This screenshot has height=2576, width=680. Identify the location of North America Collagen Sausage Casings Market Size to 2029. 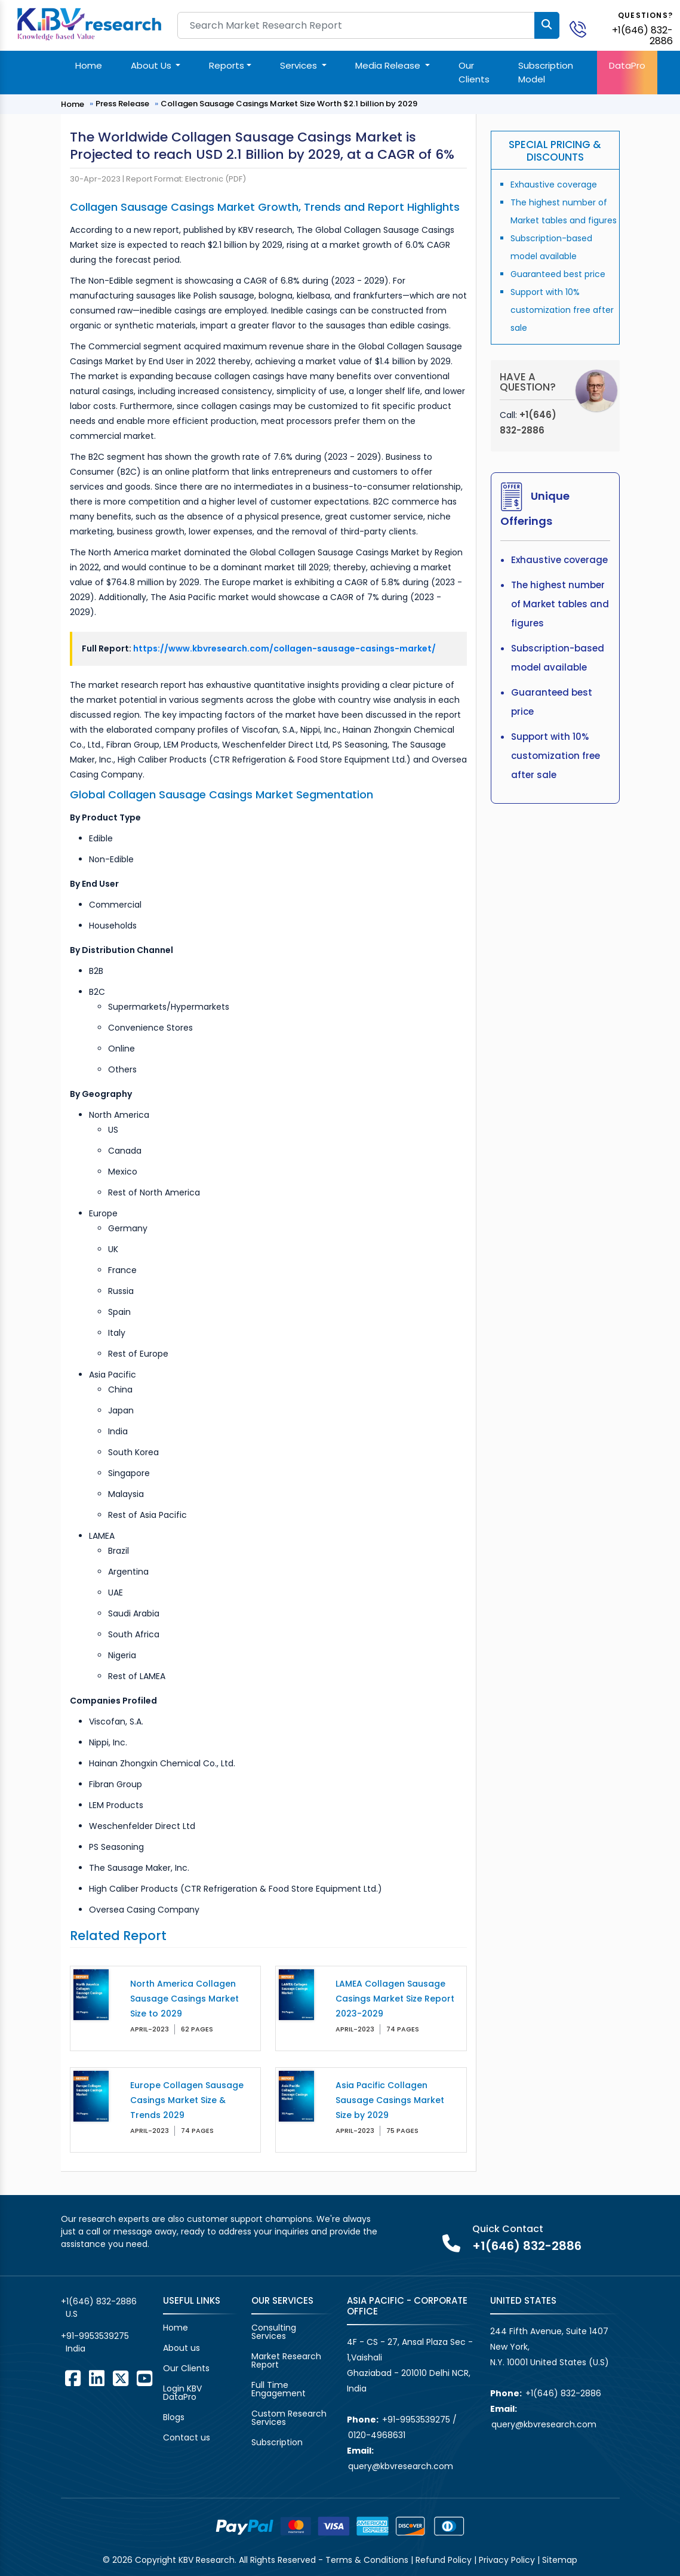
(184, 1998).